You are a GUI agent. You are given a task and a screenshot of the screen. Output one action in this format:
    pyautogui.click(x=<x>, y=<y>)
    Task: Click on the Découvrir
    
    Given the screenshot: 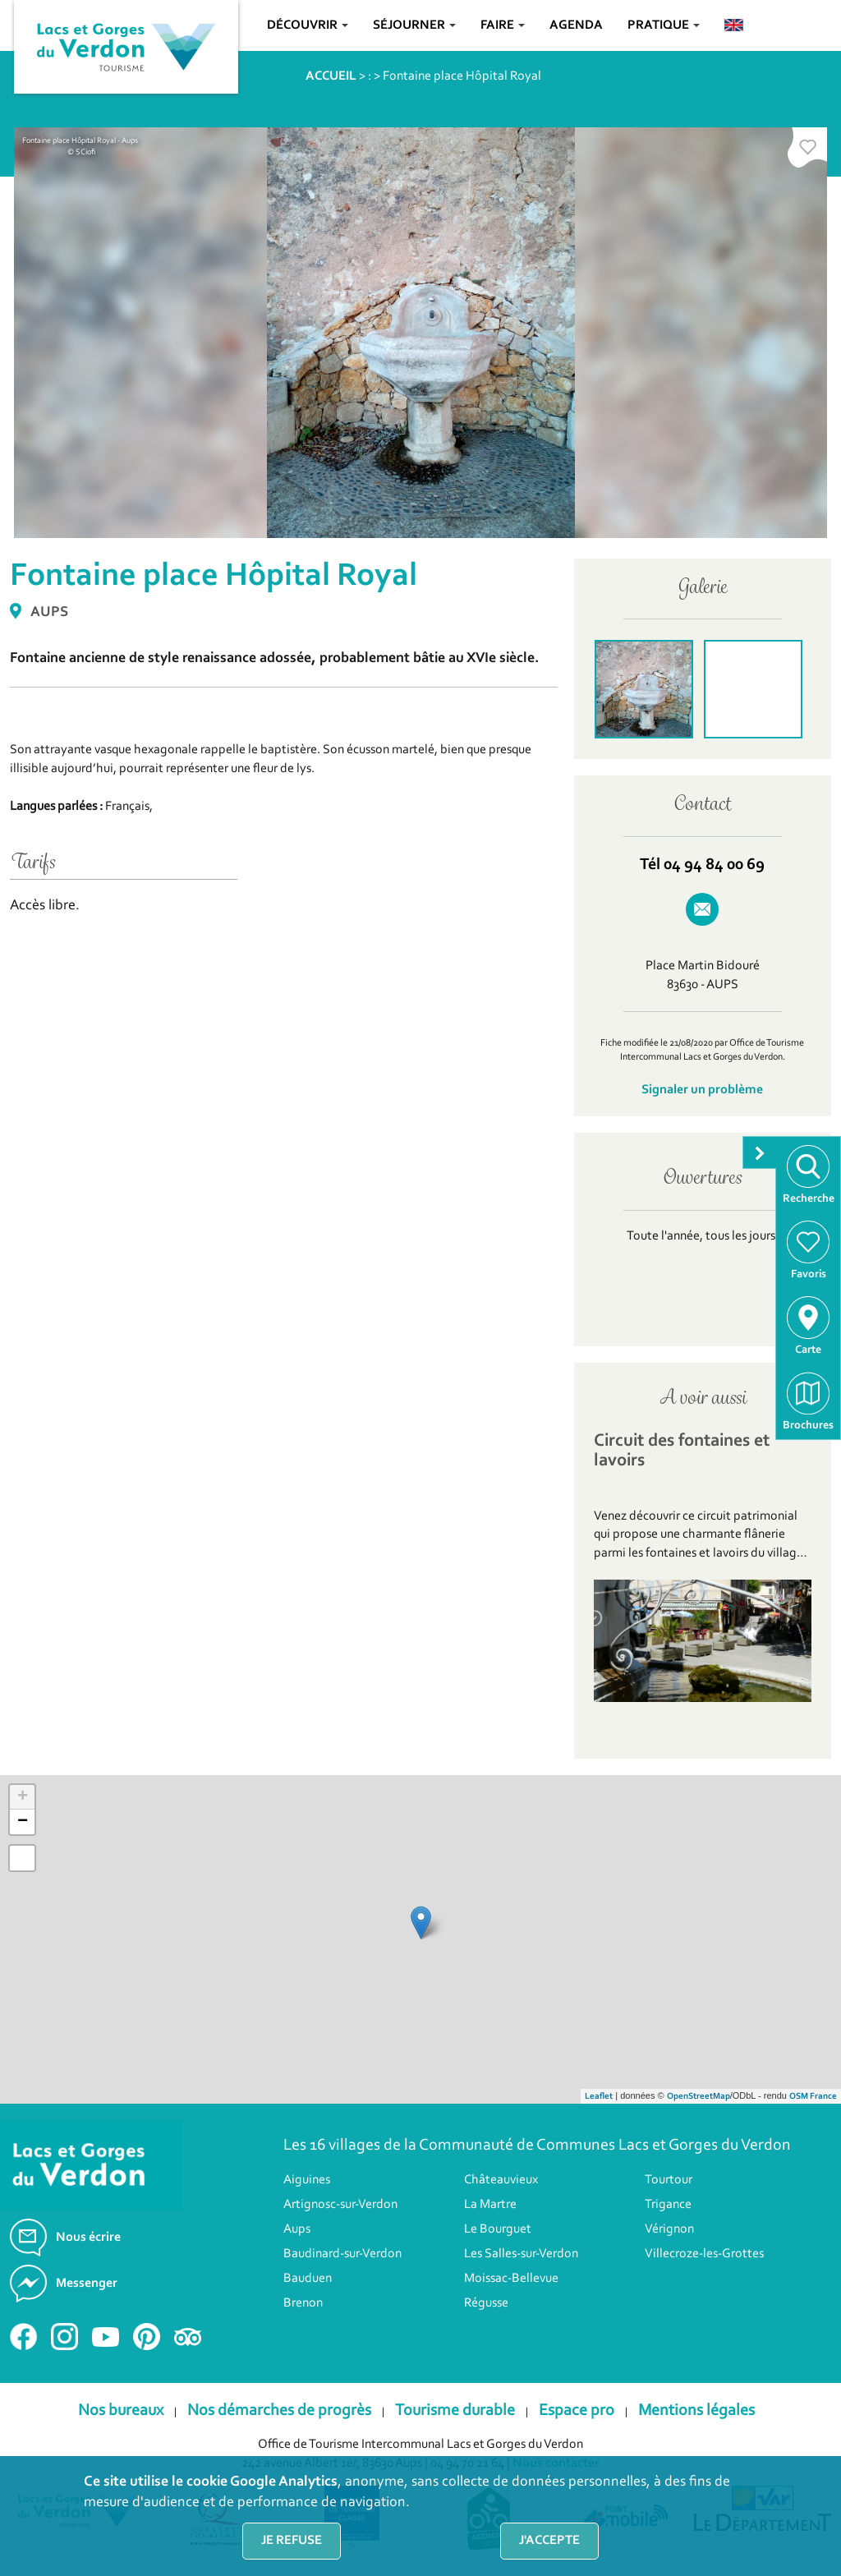 What is the action you would take?
    pyautogui.click(x=307, y=25)
    